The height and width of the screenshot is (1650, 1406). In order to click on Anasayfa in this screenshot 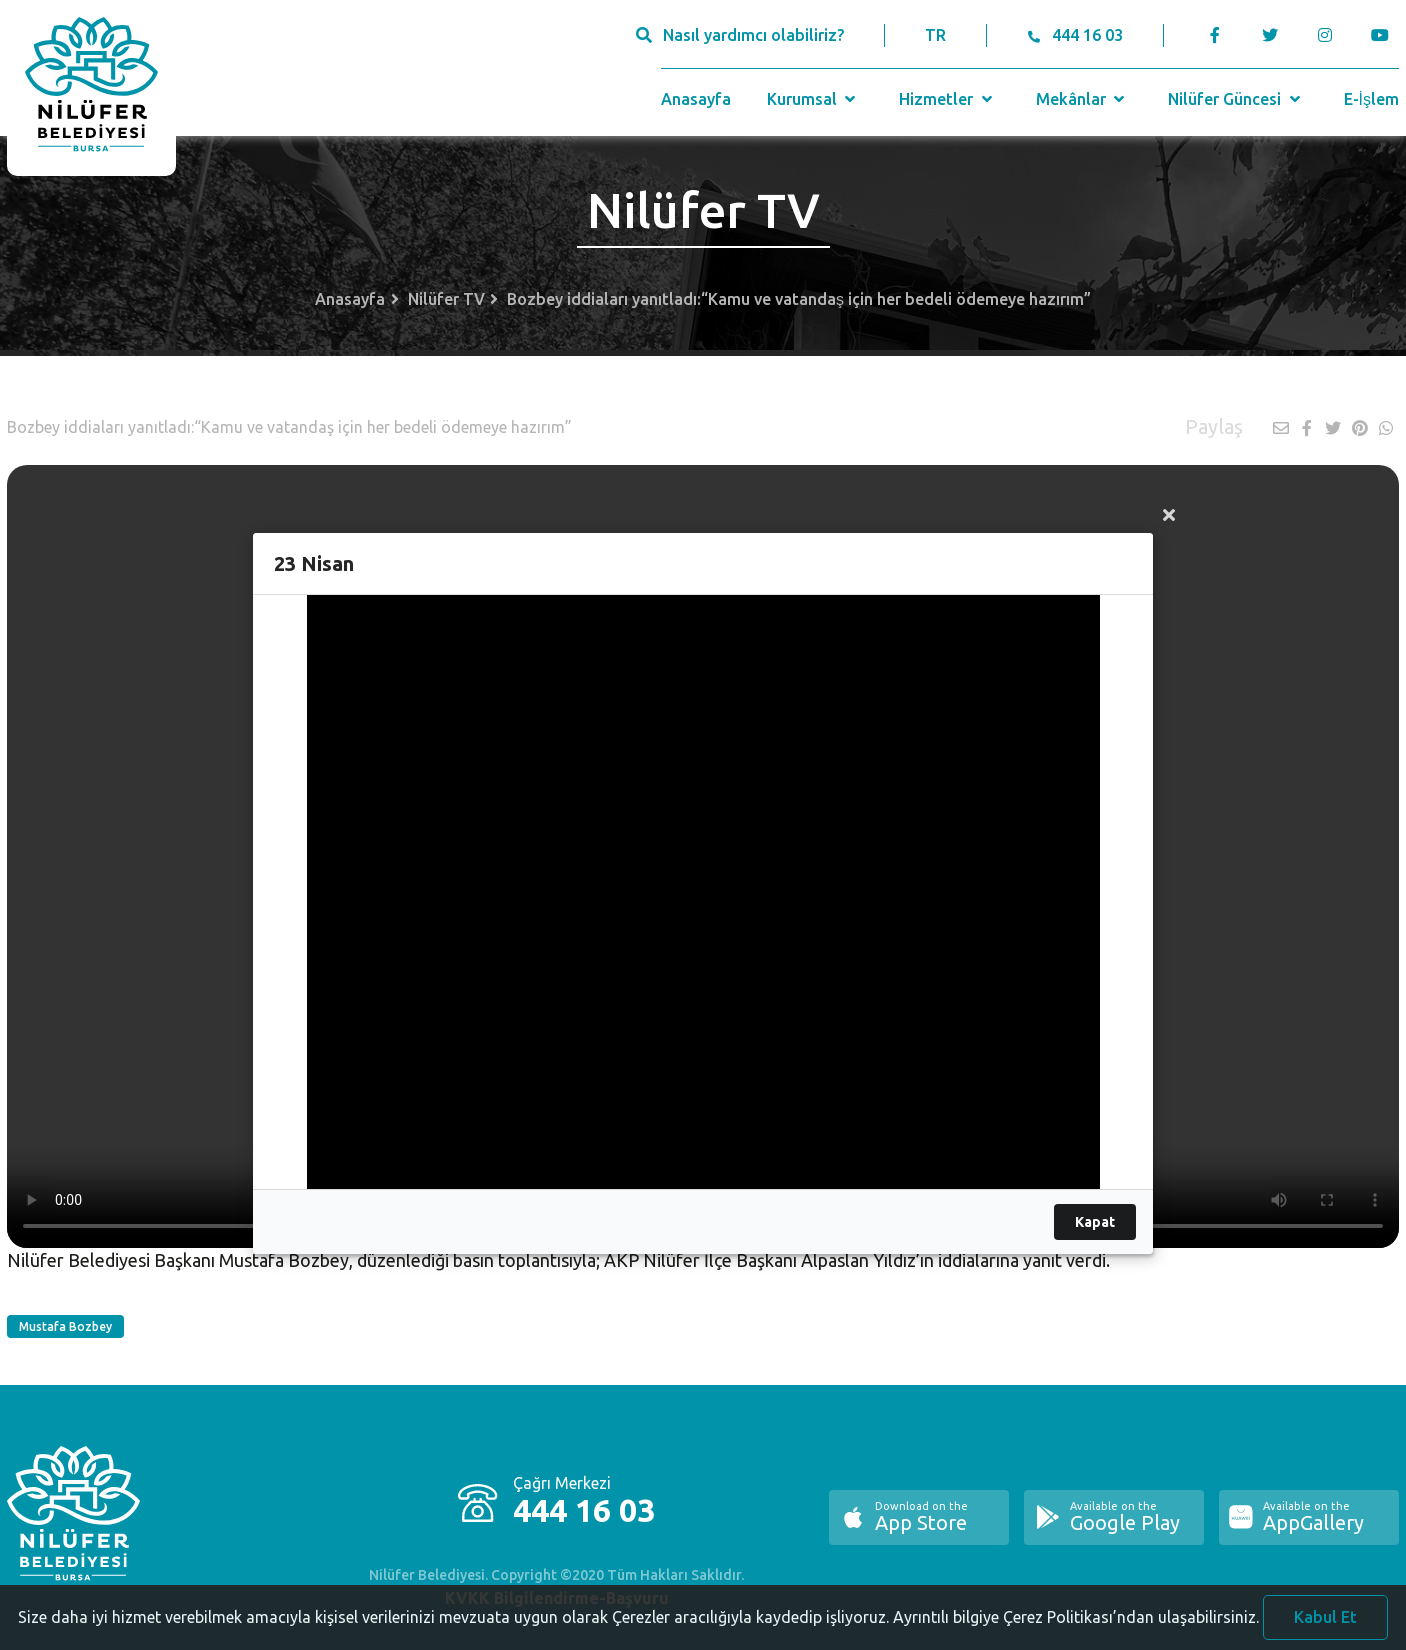, I will do `click(696, 99)`.